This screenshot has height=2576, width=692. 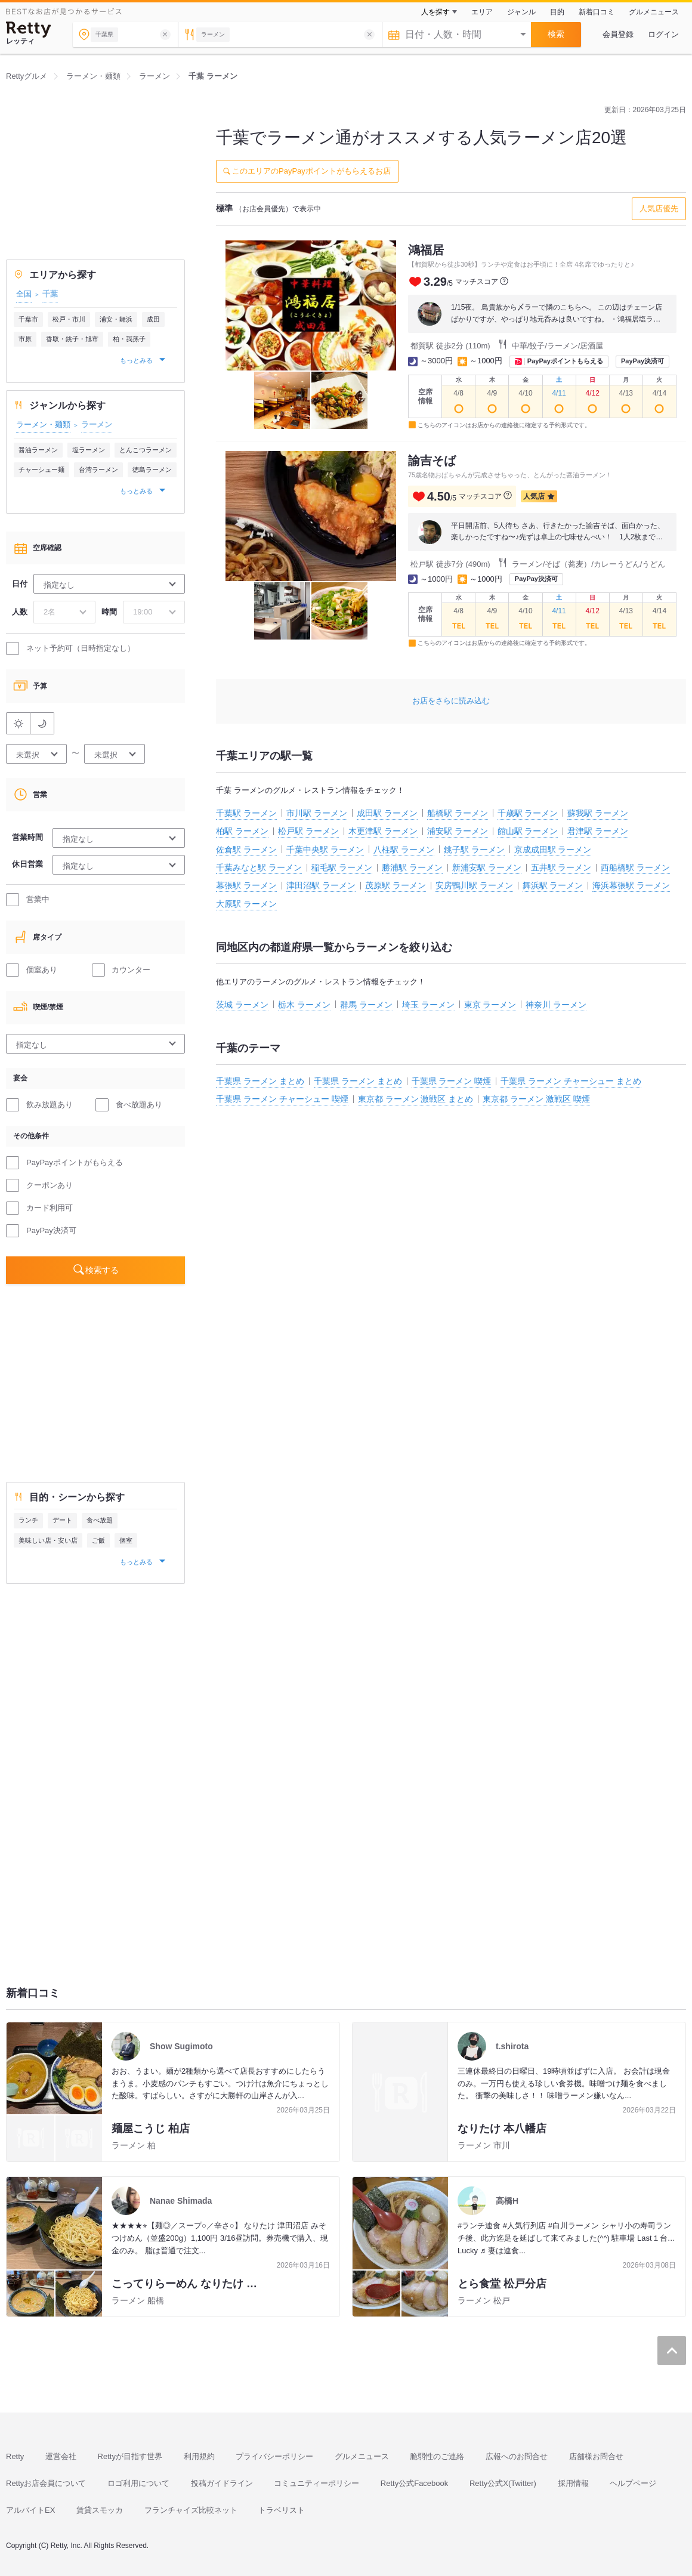 I want to click on 香取・銚子・旭市, so click(x=72, y=338).